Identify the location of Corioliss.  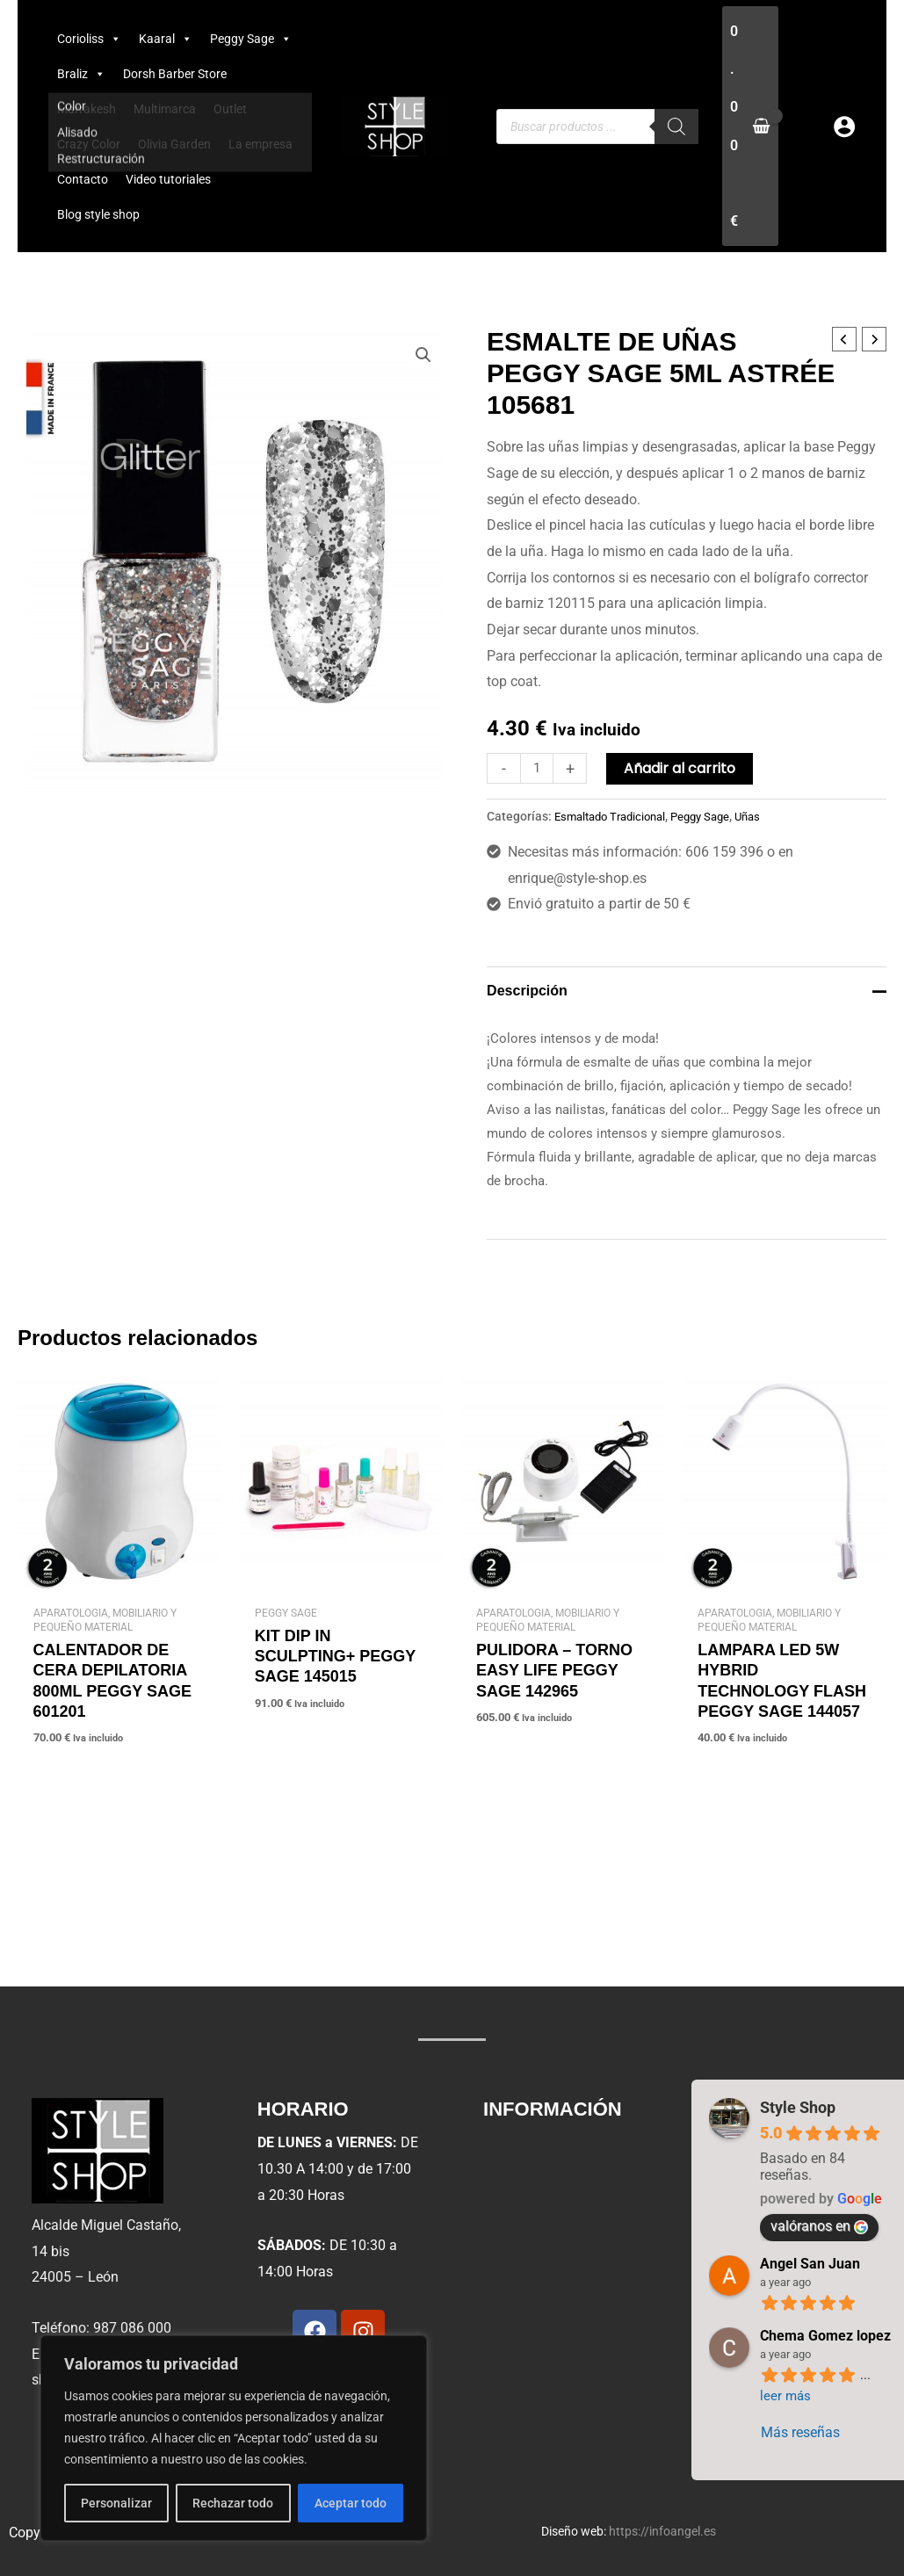
(89, 38).